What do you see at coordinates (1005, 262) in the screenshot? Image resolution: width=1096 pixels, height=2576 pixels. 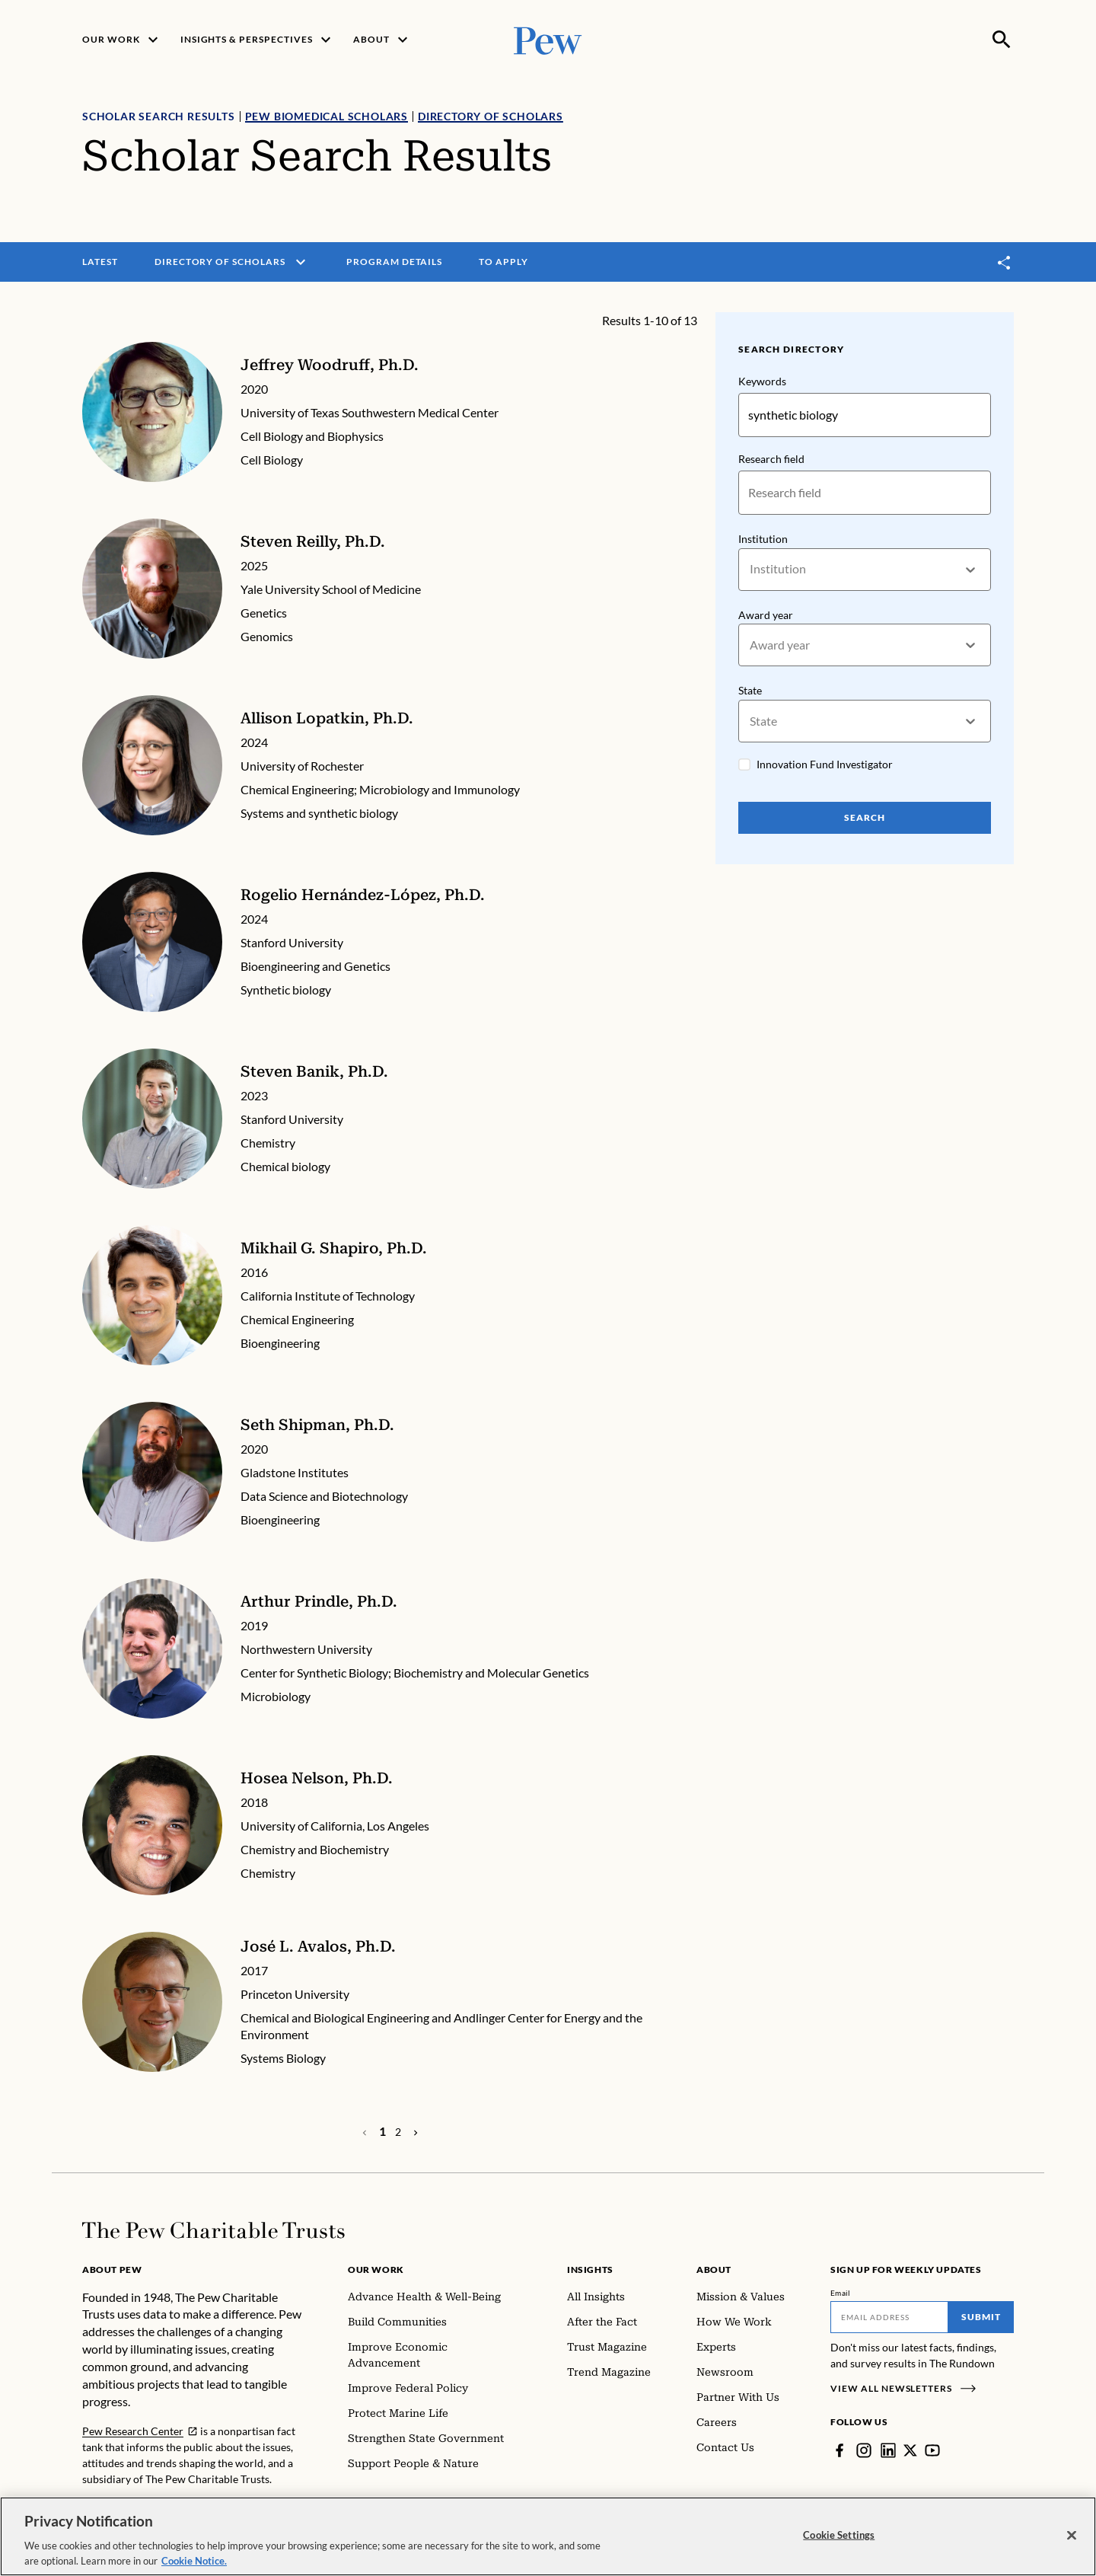 I see `[Toggle share]` at bounding box center [1005, 262].